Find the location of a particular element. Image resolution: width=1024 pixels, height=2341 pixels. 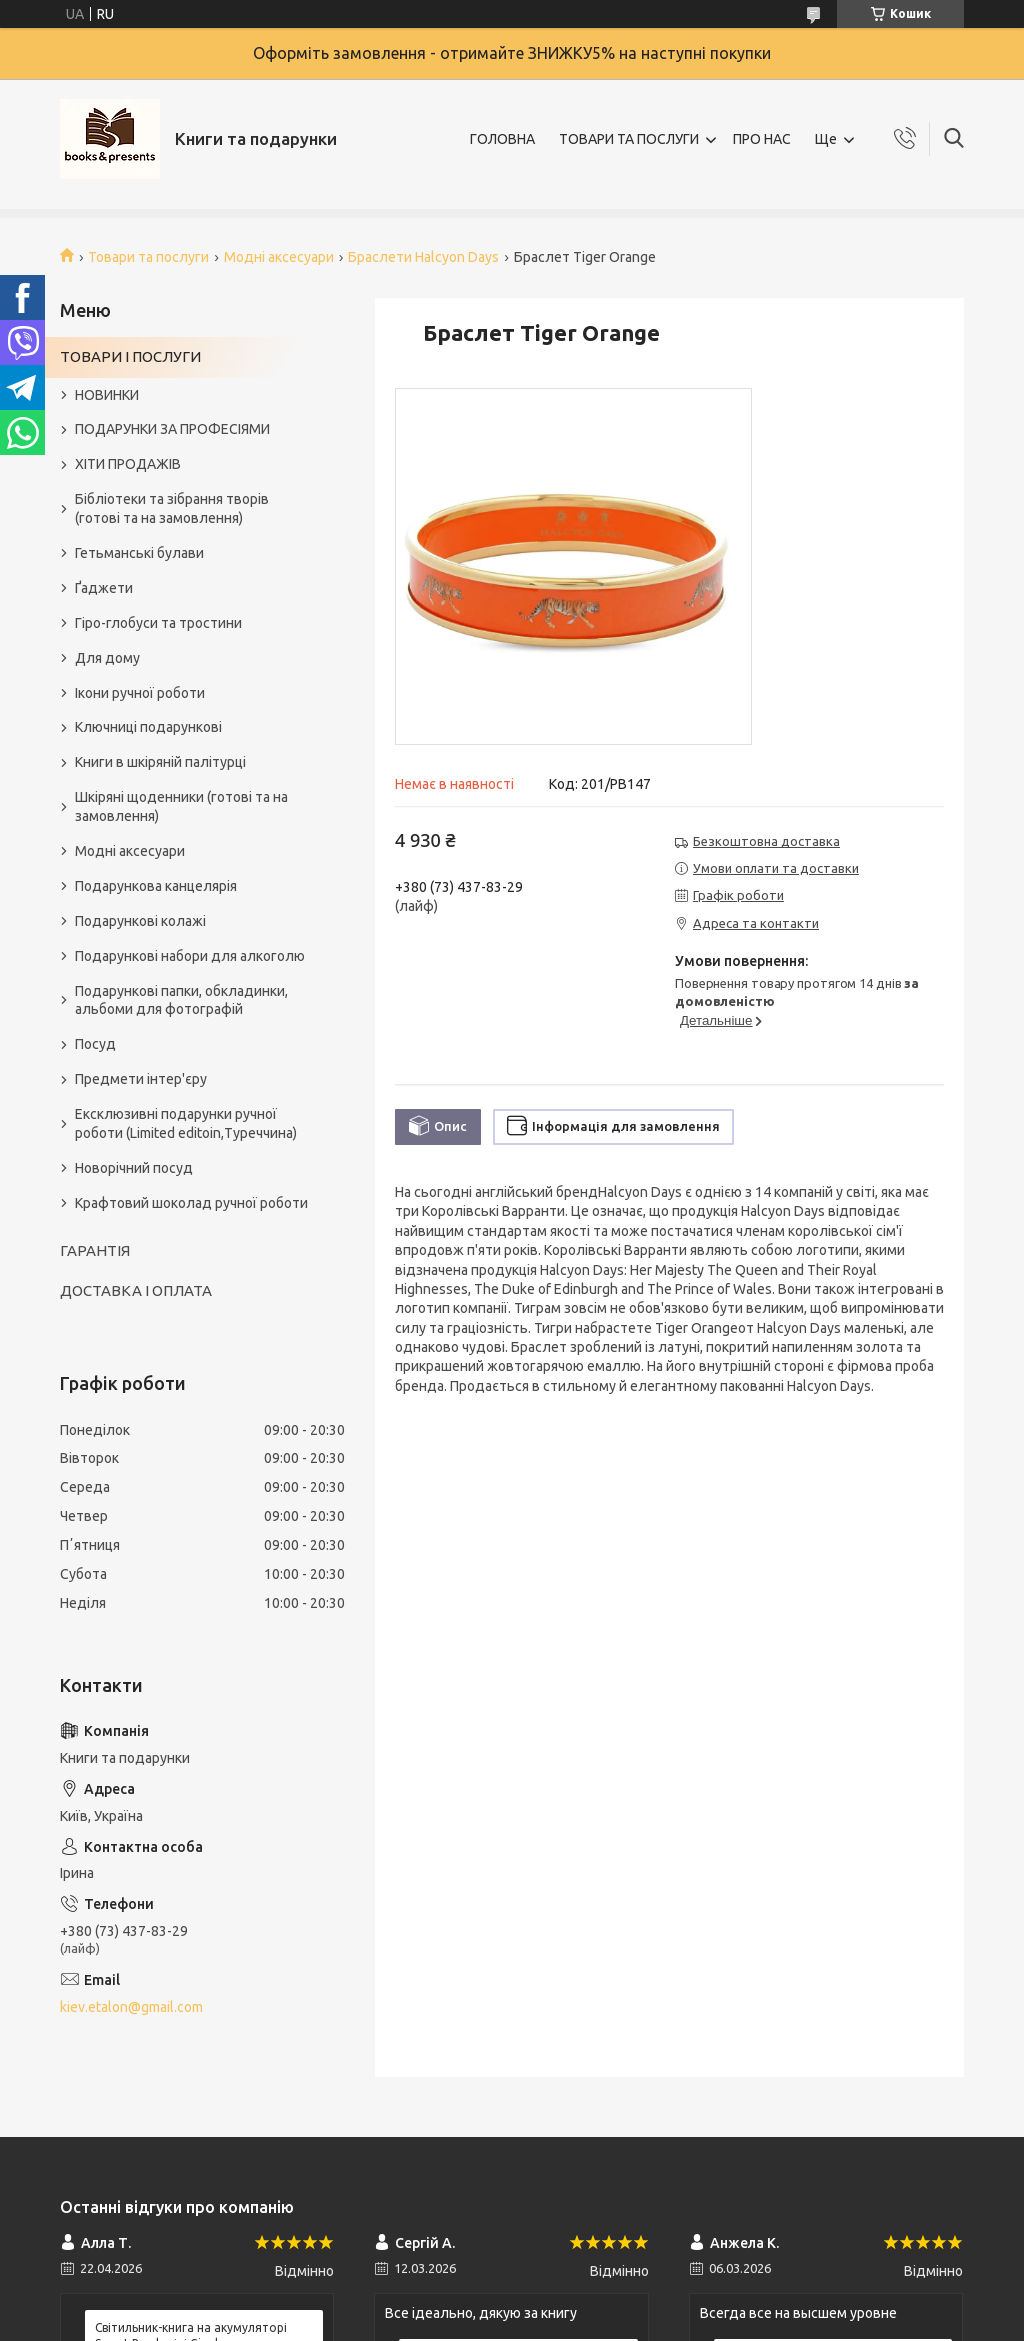

Безкоштовна доставка is located at coordinates (766, 841).